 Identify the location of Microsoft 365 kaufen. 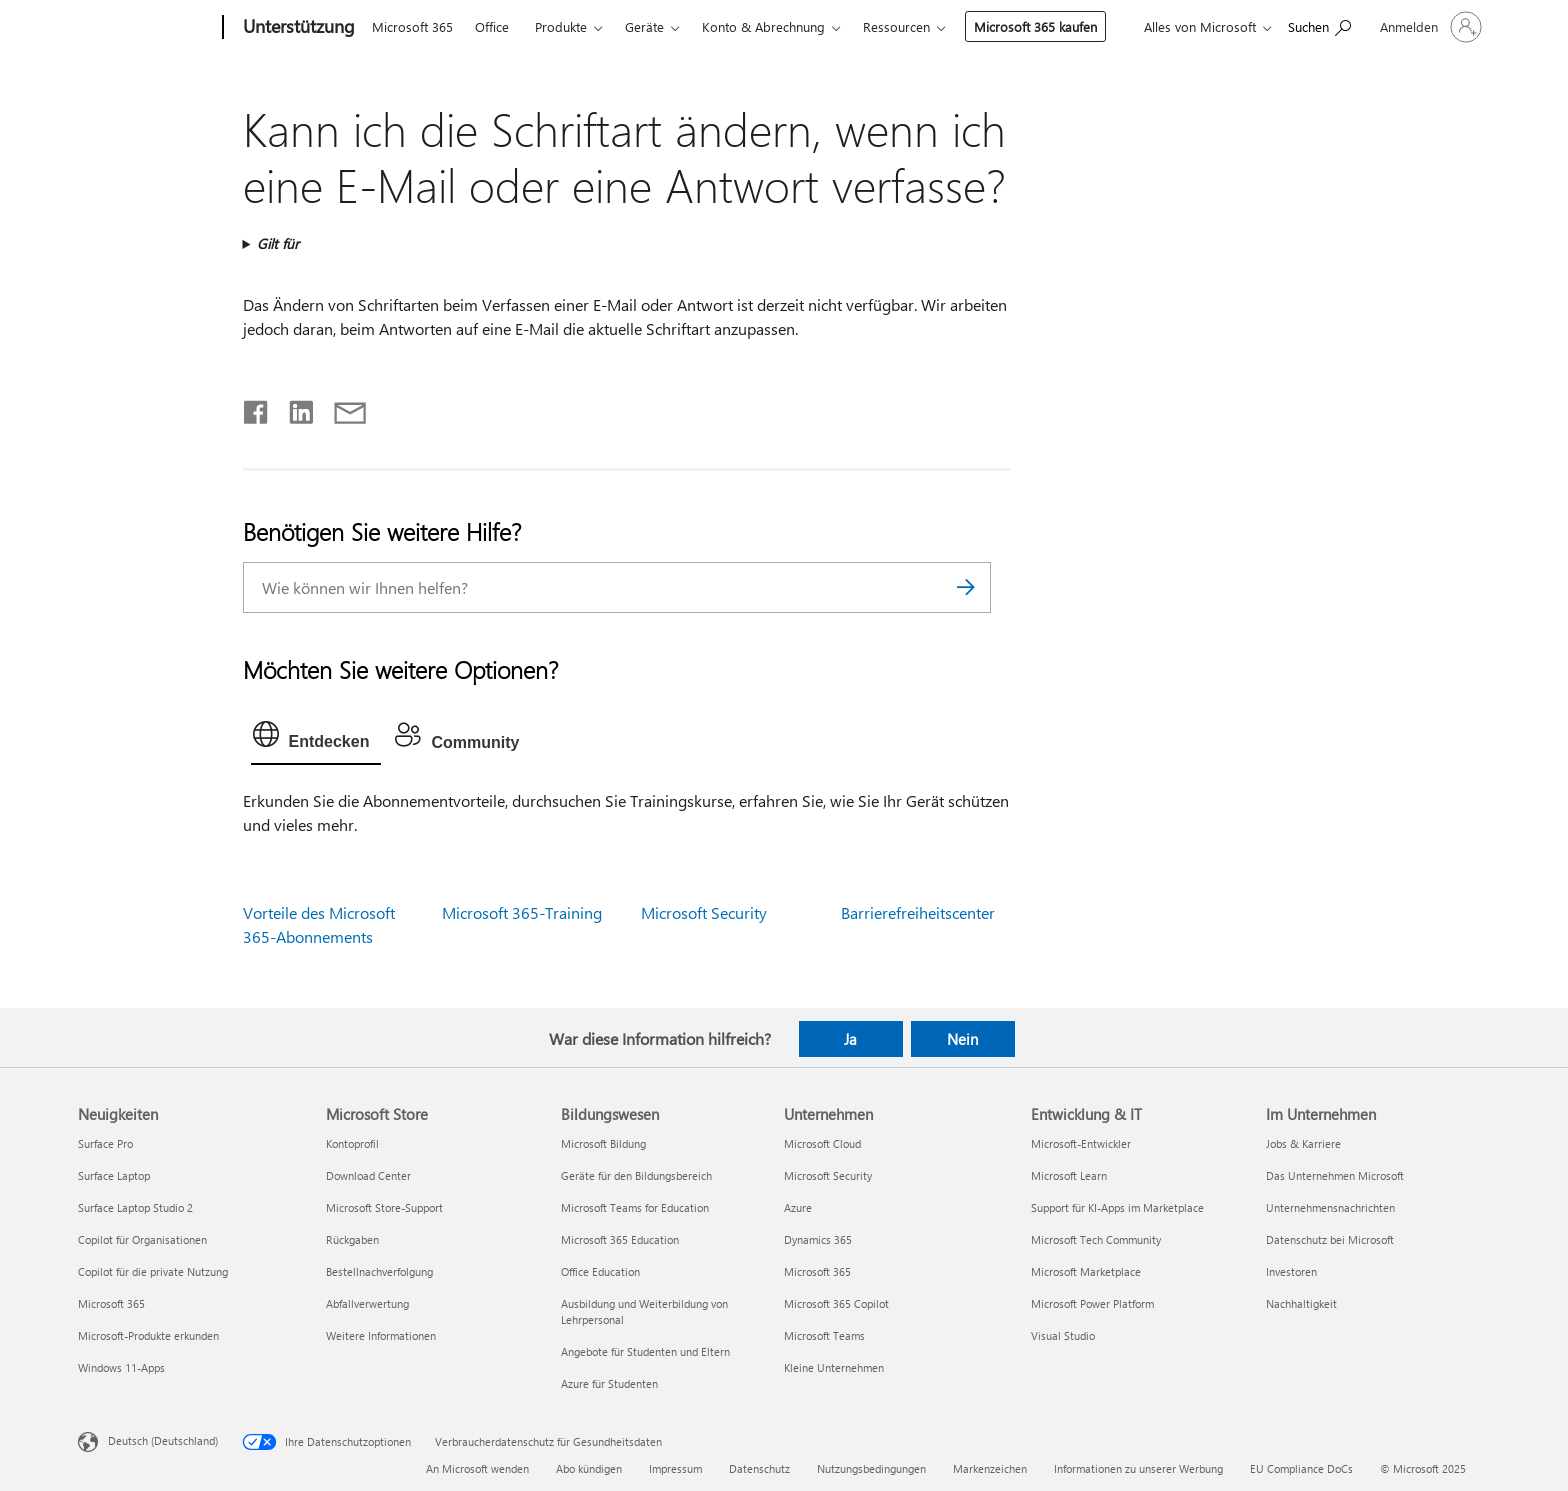
(1035, 26).